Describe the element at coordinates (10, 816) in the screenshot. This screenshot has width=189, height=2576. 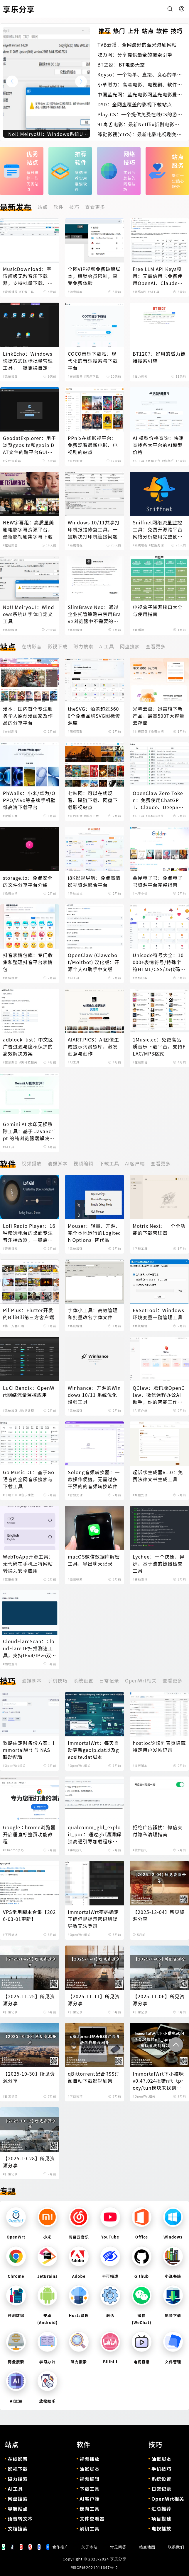
I see `#壁纸下载` at that location.